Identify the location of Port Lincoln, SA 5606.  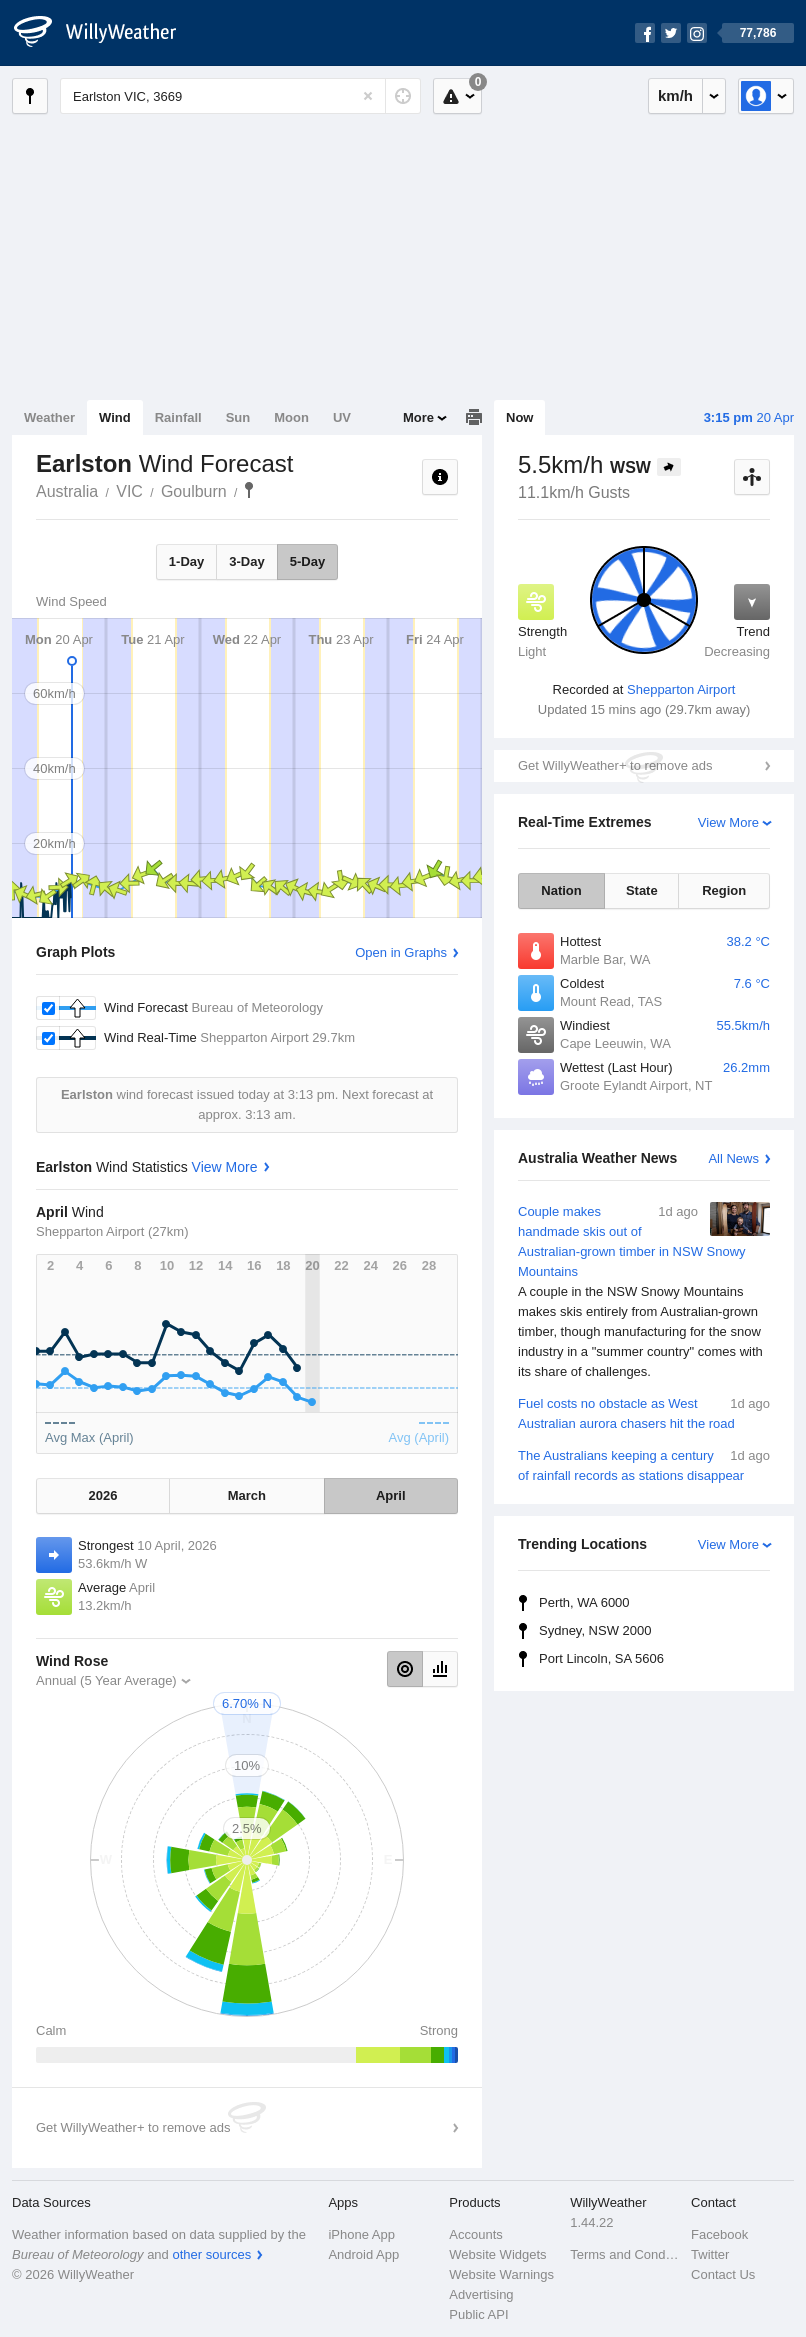
(601, 1658).